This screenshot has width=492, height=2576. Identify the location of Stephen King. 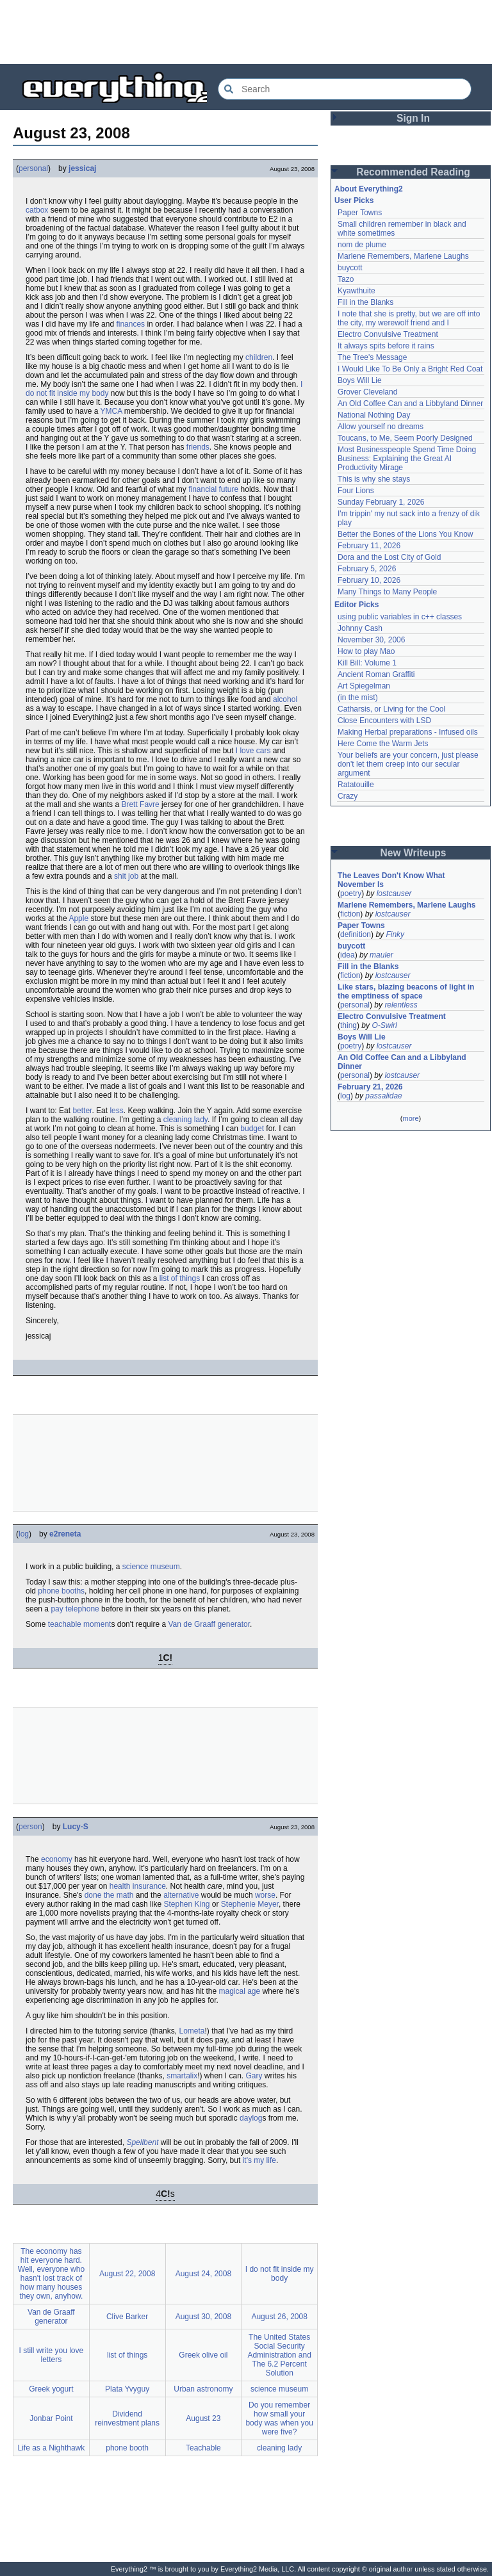
(186, 1904).